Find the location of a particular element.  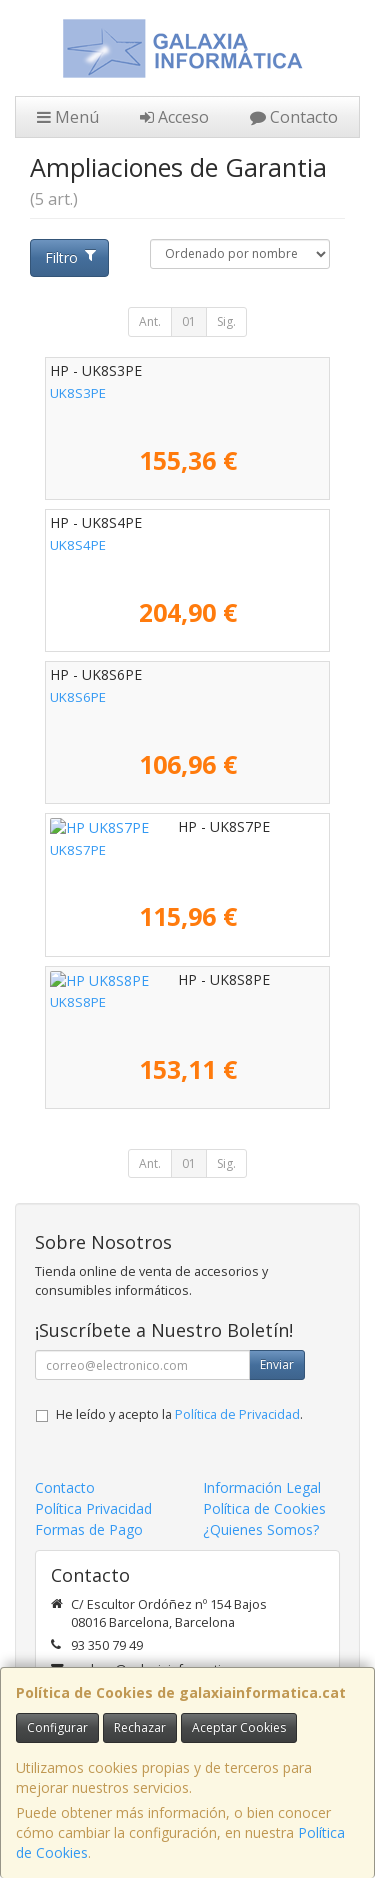

UK8S7PE is located at coordinates (78, 850).